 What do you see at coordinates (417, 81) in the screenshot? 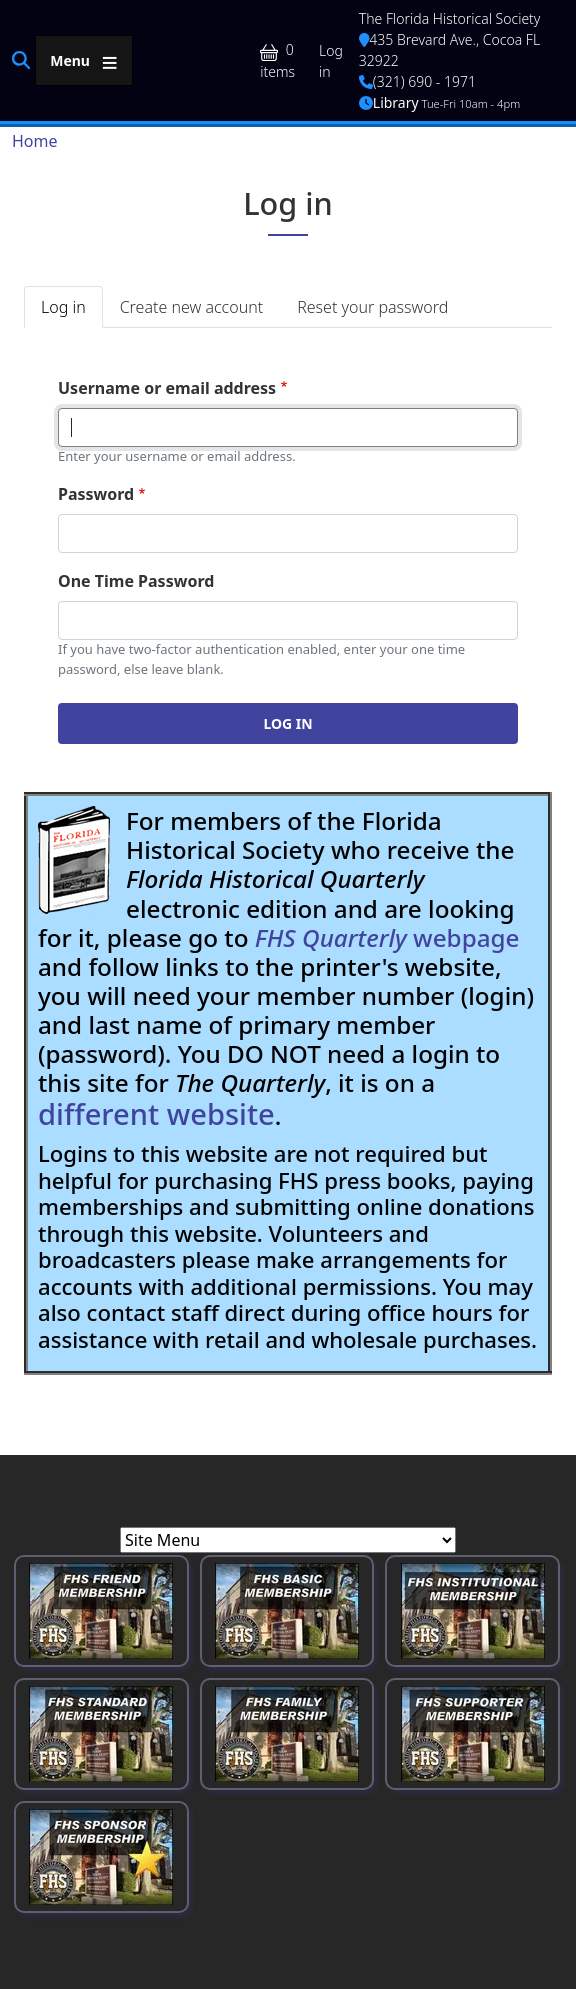
I see `(321) 690 - 1971` at bounding box center [417, 81].